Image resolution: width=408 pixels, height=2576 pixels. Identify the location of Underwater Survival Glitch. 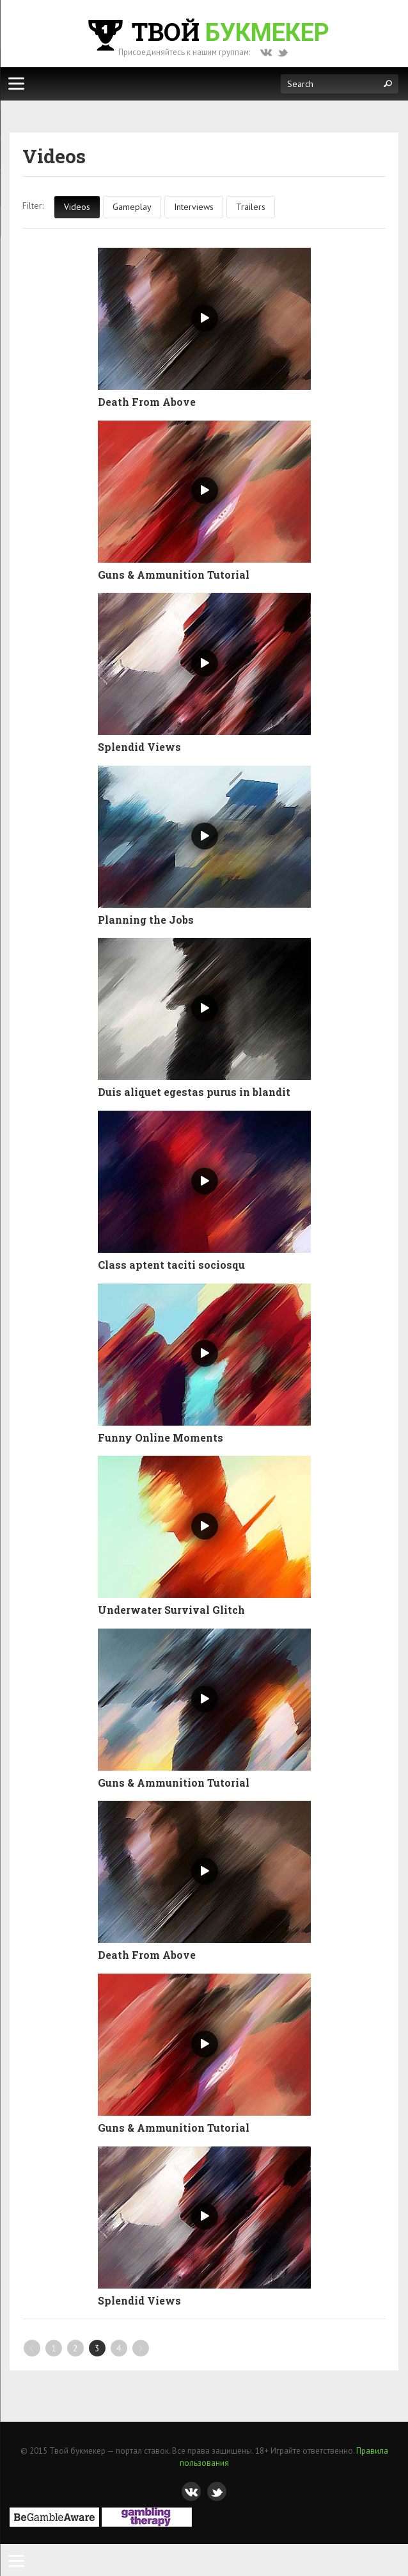
(171, 1610).